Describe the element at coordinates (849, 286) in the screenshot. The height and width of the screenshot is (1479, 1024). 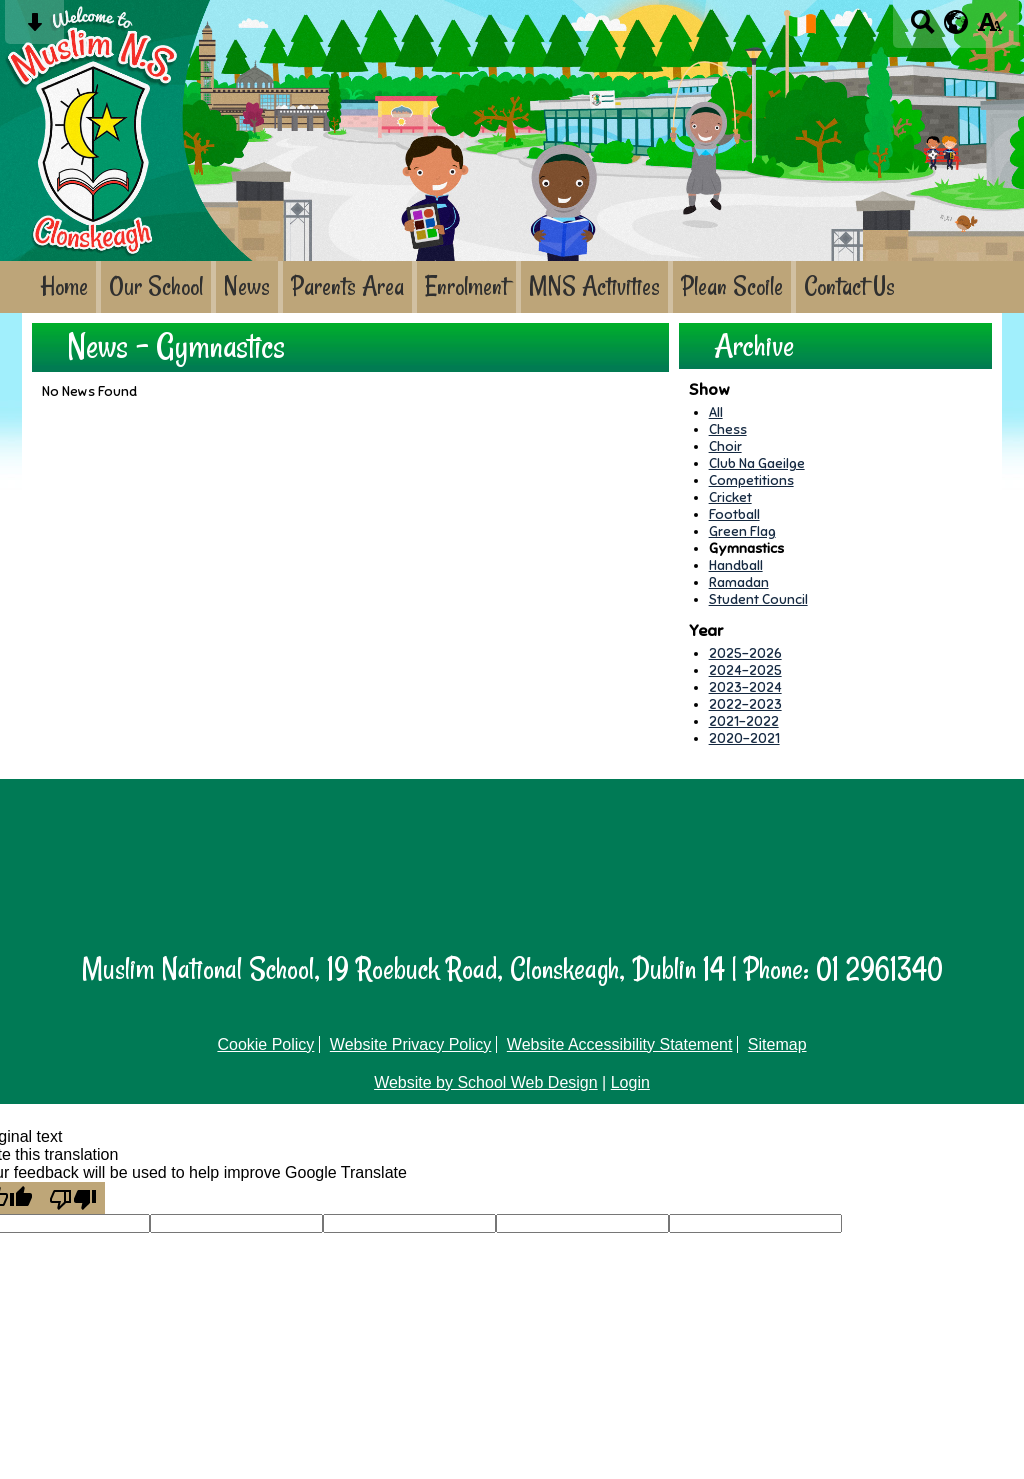
I see `Contact Us` at that location.